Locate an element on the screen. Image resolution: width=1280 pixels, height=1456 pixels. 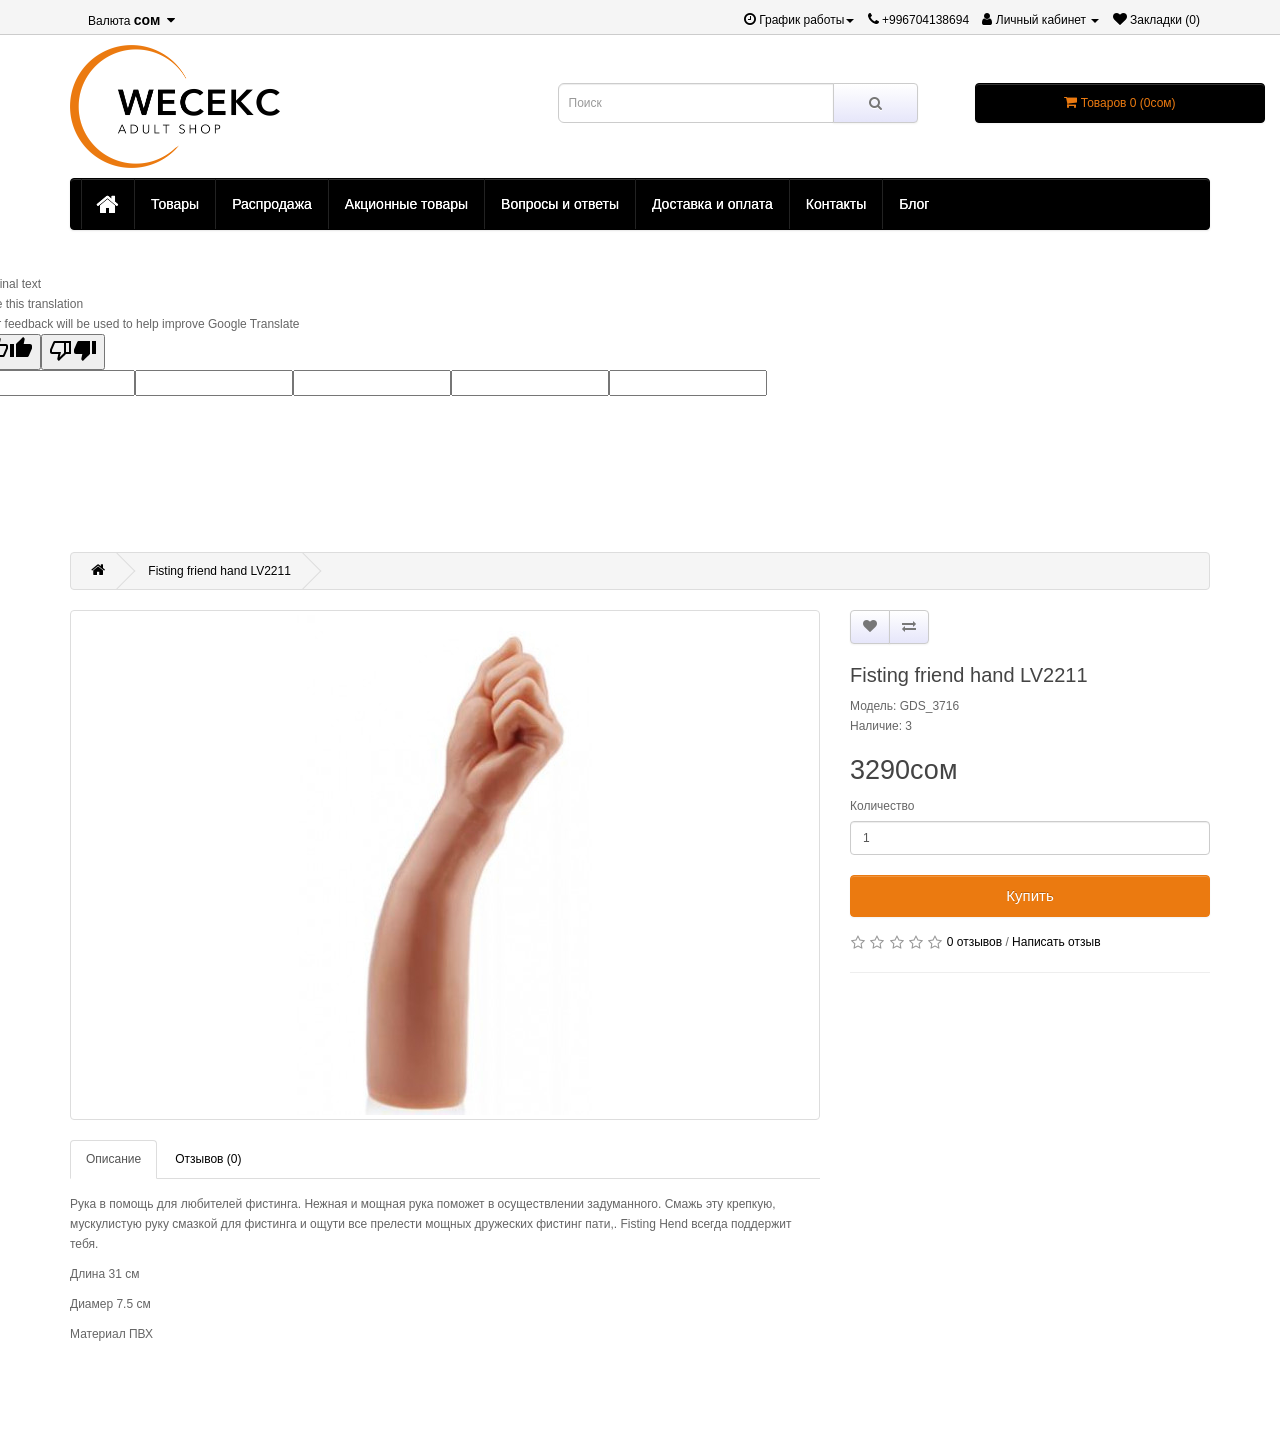
Контакты is located at coordinates (836, 204).